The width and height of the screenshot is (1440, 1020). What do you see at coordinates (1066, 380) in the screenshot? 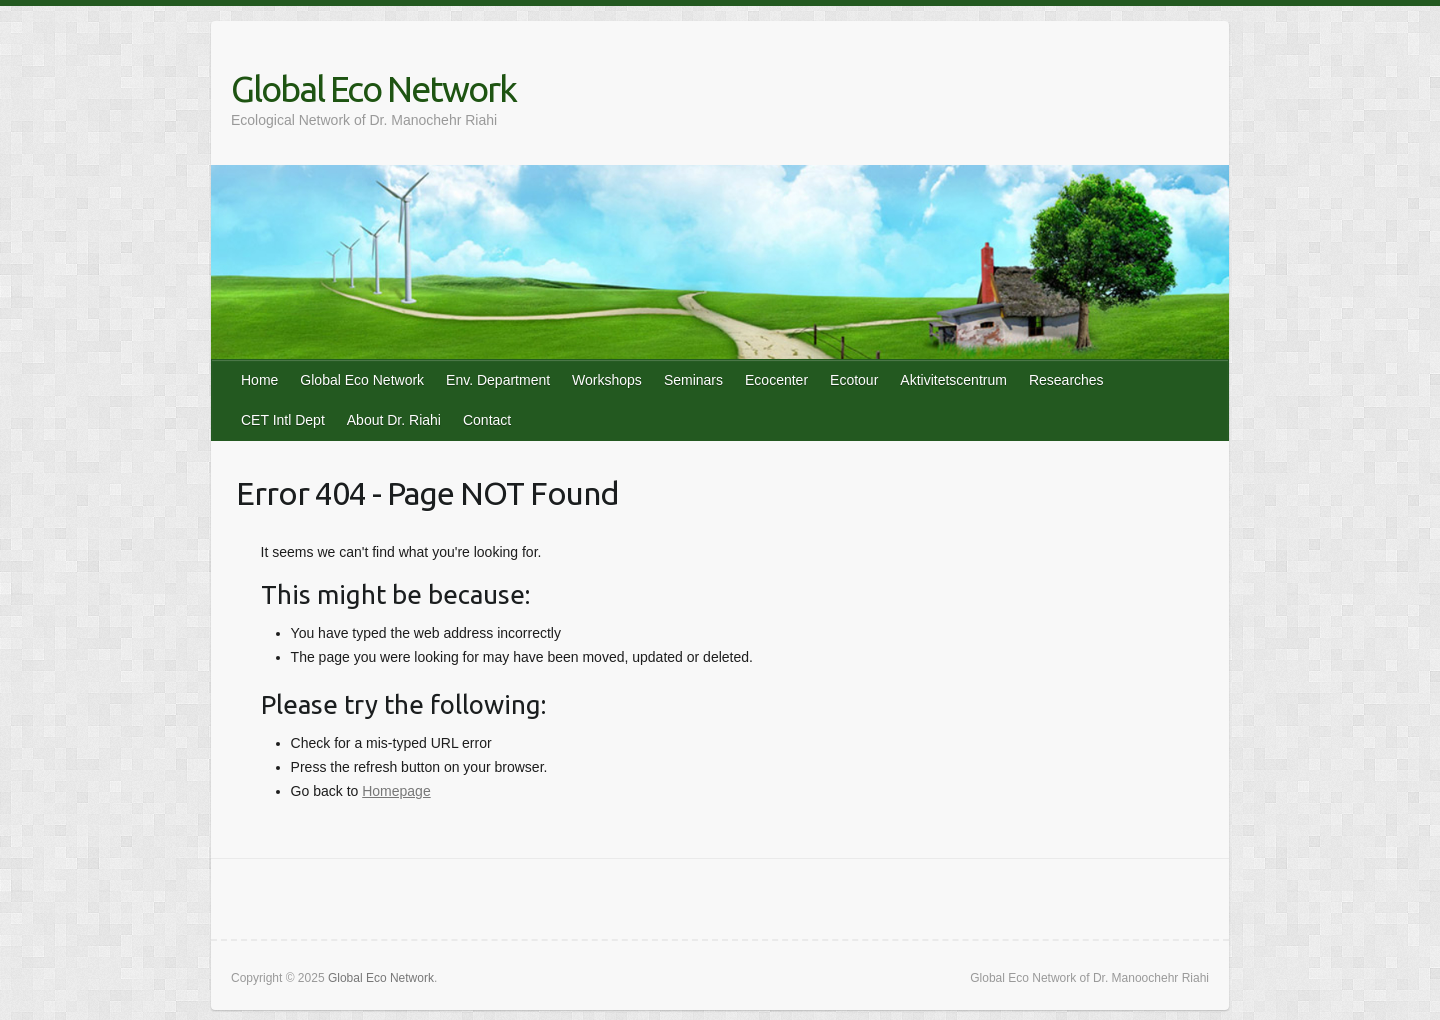
I see `Researches` at bounding box center [1066, 380].